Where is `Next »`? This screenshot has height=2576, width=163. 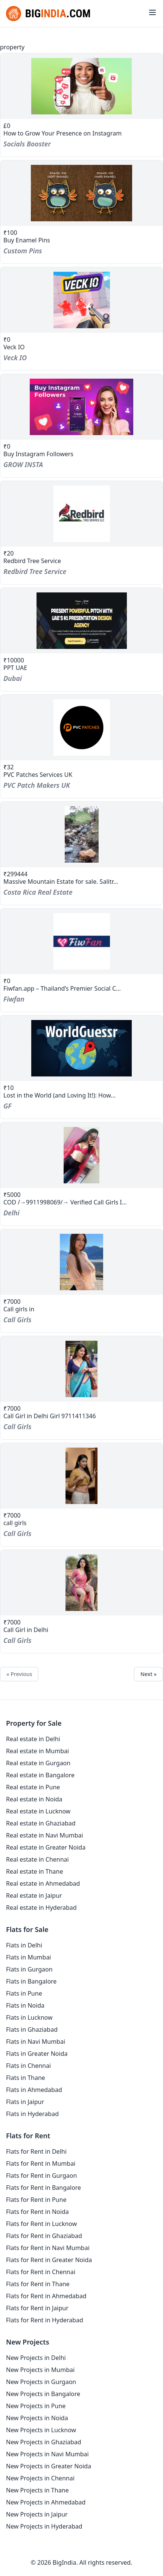
Next » is located at coordinates (148, 1674).